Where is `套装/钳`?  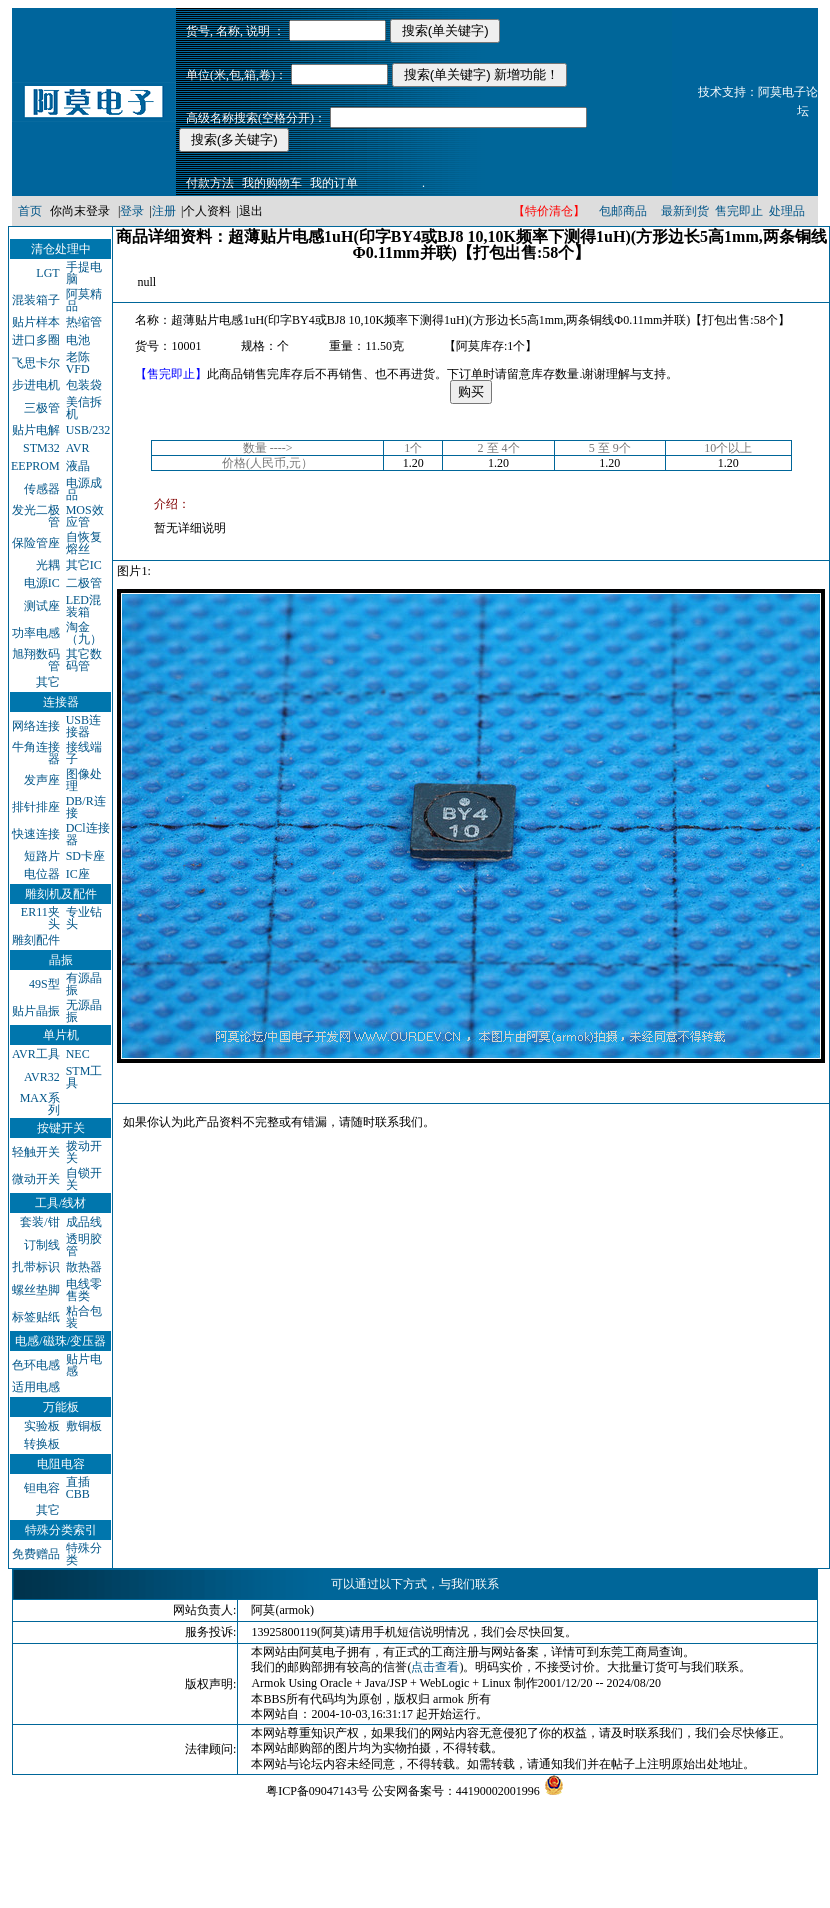 套装/钳 is located at coordinates (39, 1222).